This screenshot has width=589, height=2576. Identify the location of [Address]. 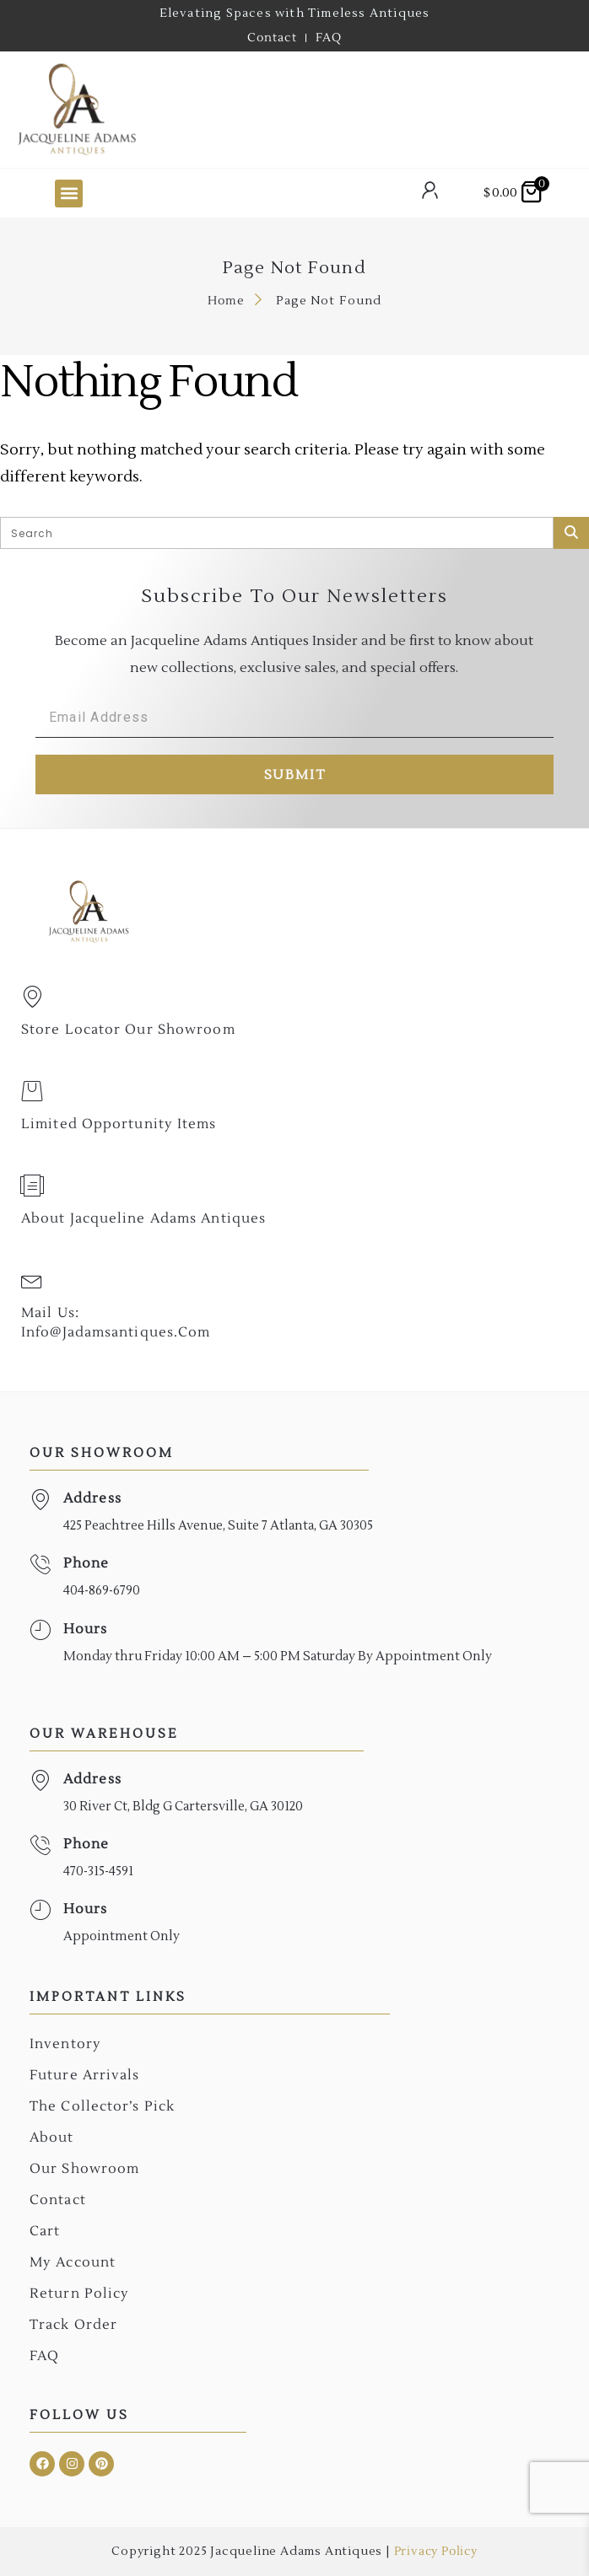
(40, 1499).